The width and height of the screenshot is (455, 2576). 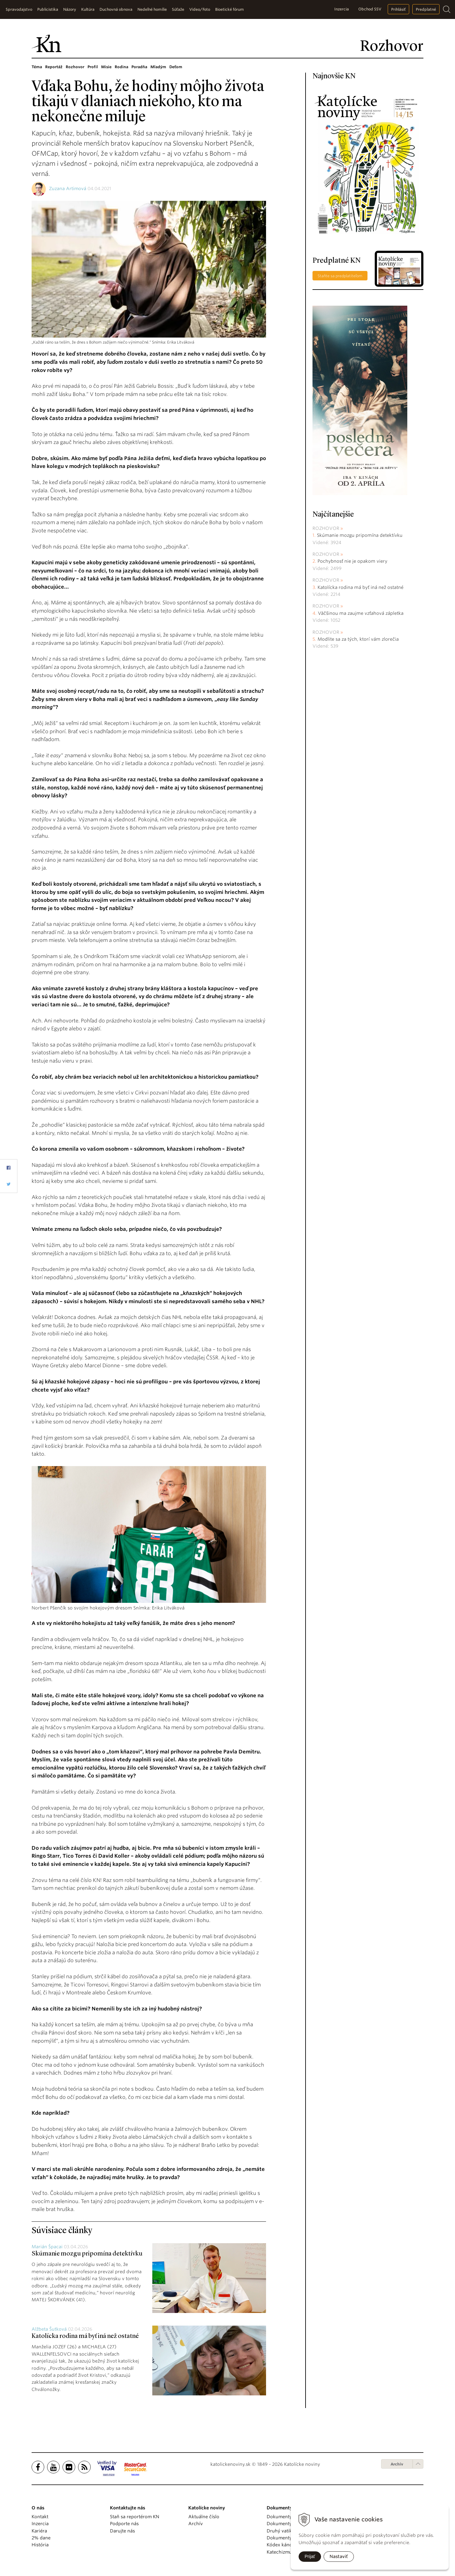 I want to click on Modlite sa za tých, ktorí vám zlorečia, so click(x=358, y=639).